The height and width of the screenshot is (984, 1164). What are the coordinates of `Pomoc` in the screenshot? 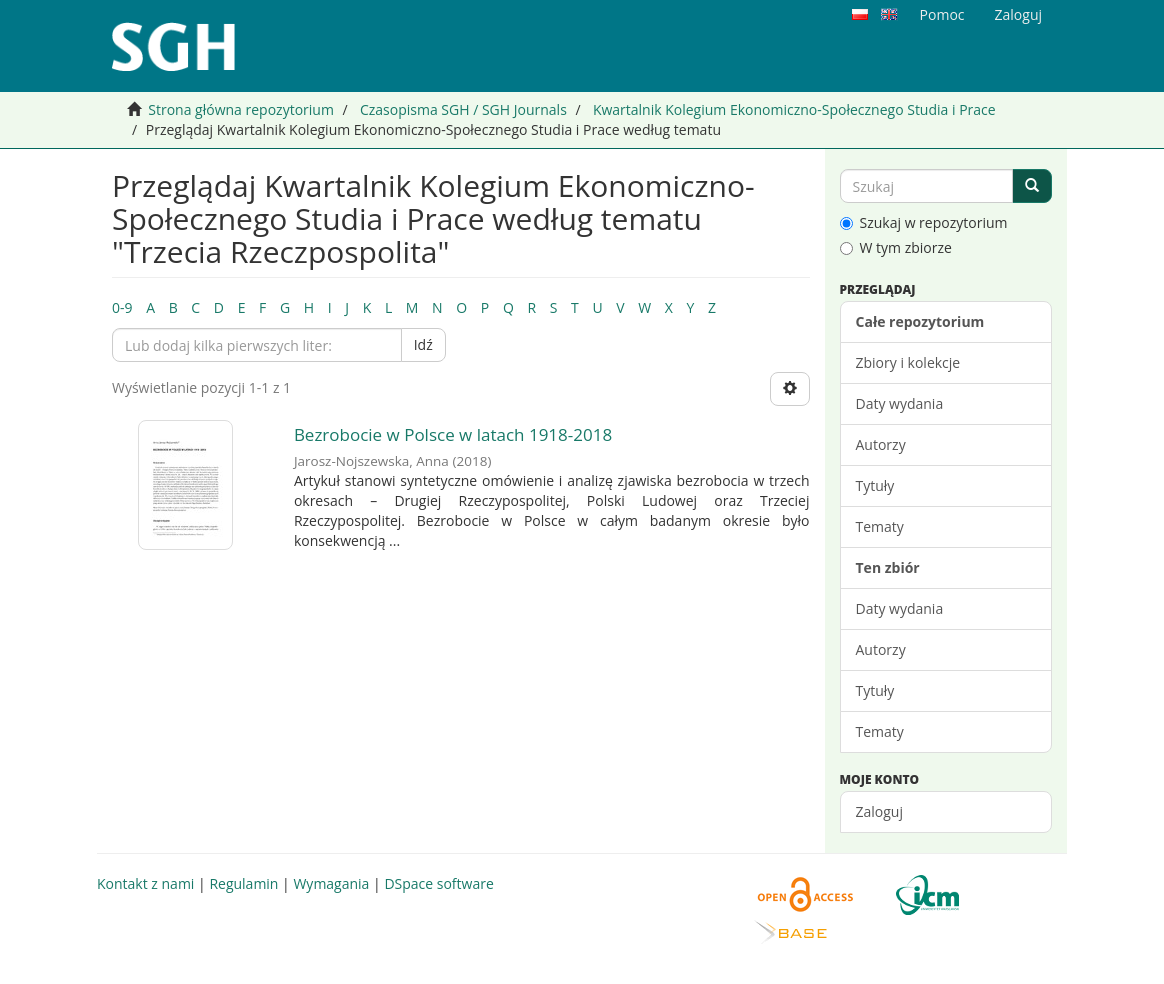 It's located at (942, 14).